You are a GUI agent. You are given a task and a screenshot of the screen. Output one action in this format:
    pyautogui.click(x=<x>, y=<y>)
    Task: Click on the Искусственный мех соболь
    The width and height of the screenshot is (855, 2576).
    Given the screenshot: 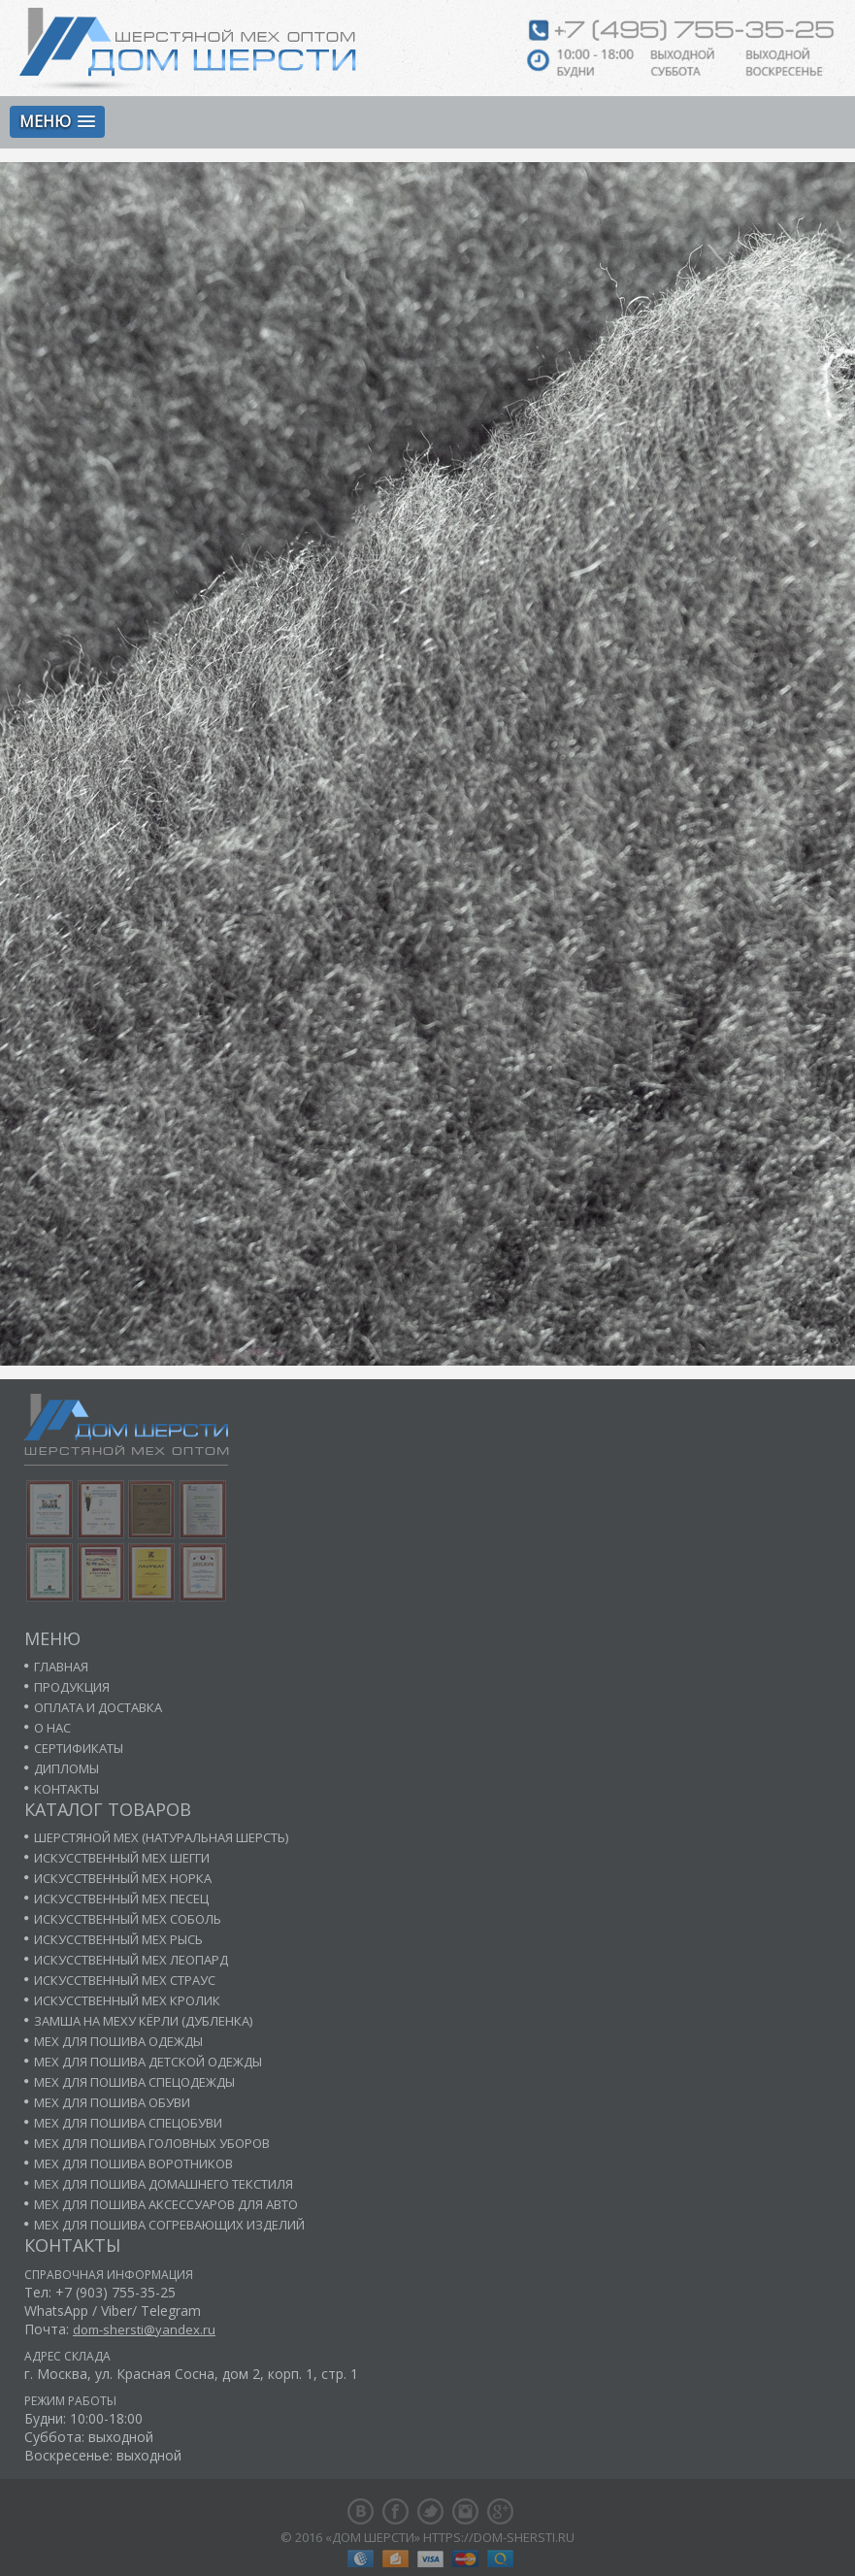 What is the action you would take?
    pyautogui.click(x=127, y=1919)
    